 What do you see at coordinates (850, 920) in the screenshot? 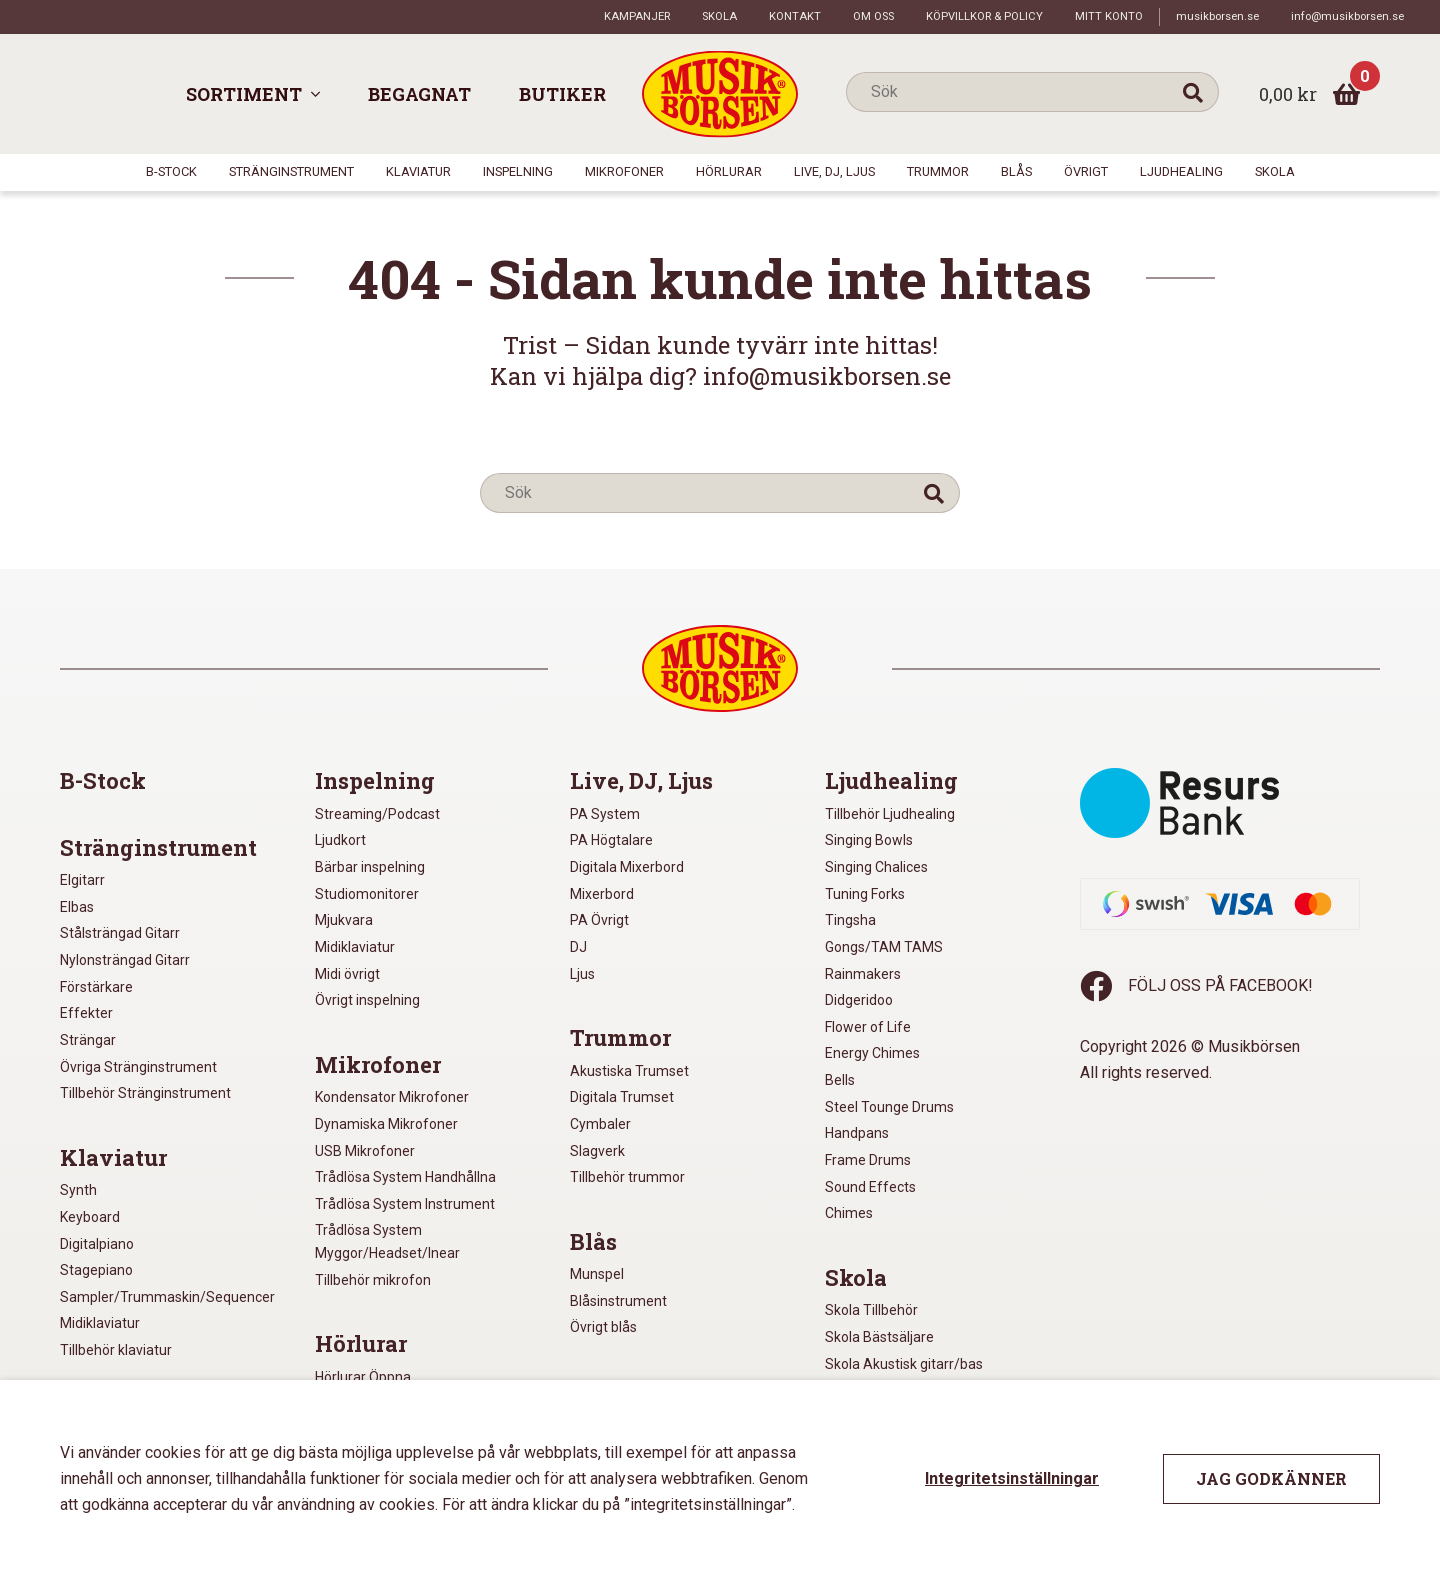
I see `Tingsha` at bounding box center [850, 920].